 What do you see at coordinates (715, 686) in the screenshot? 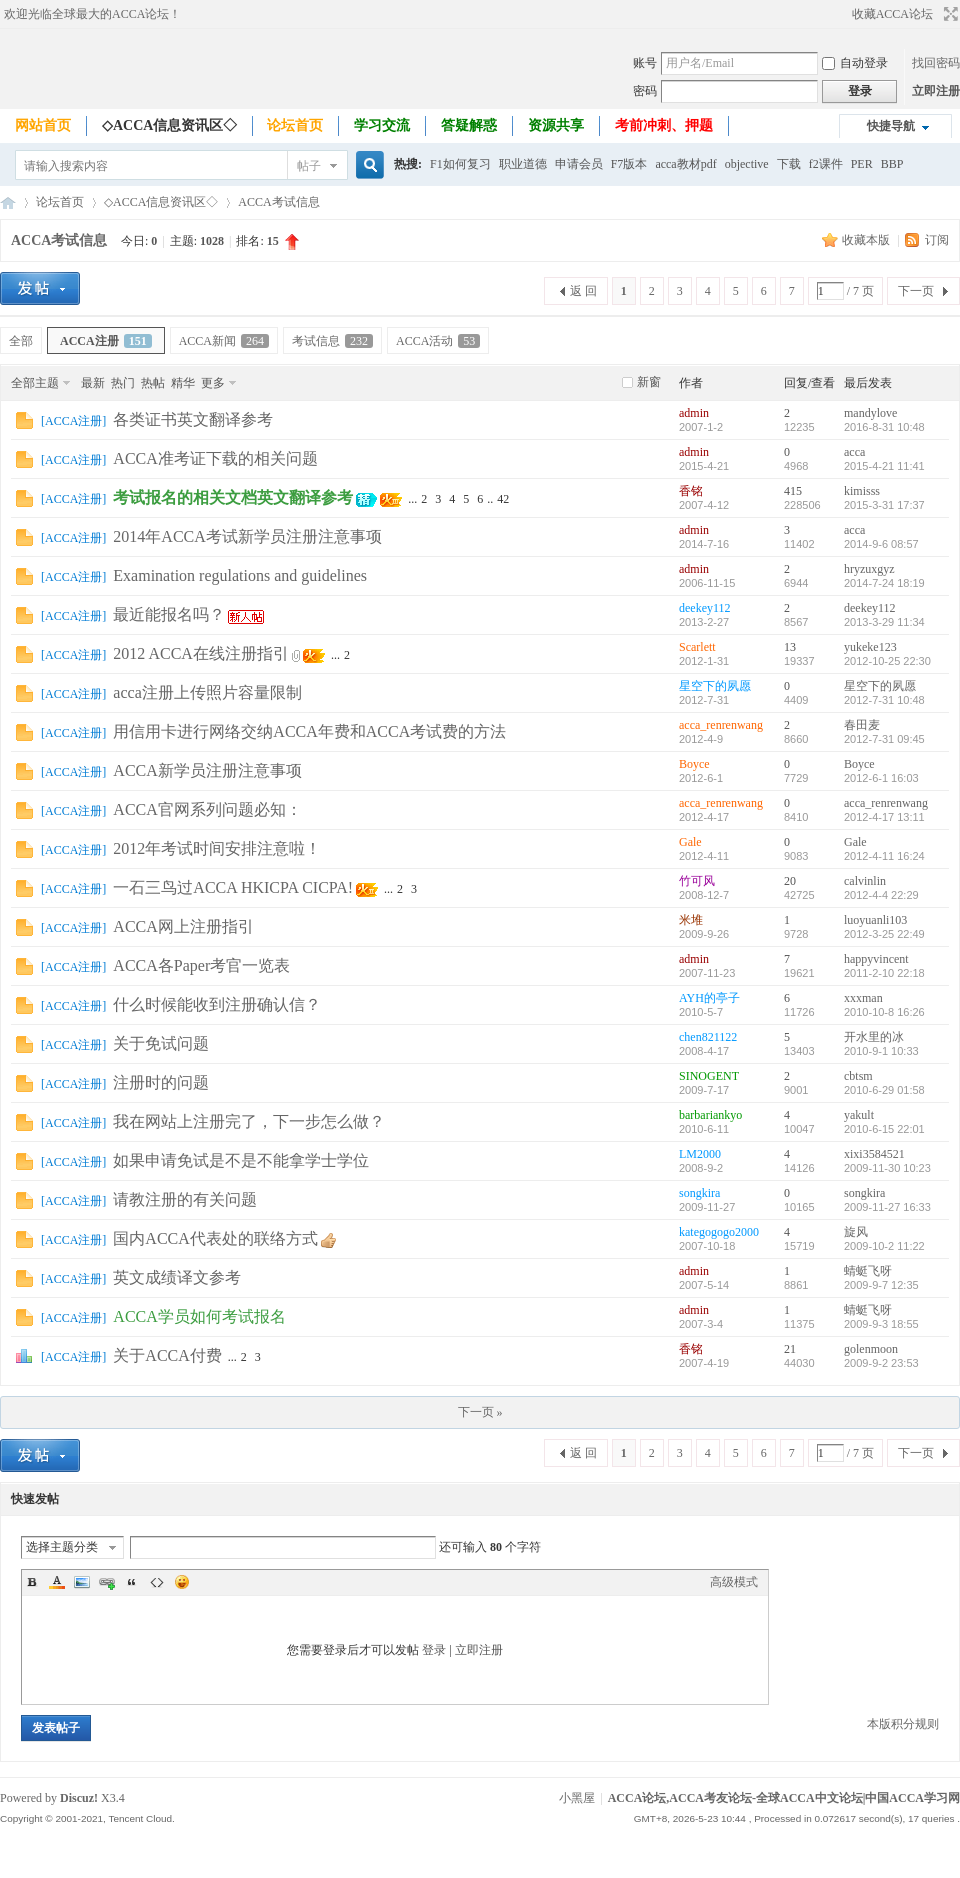
I see `星空下的夙愿` at bounding box center [715, 686].